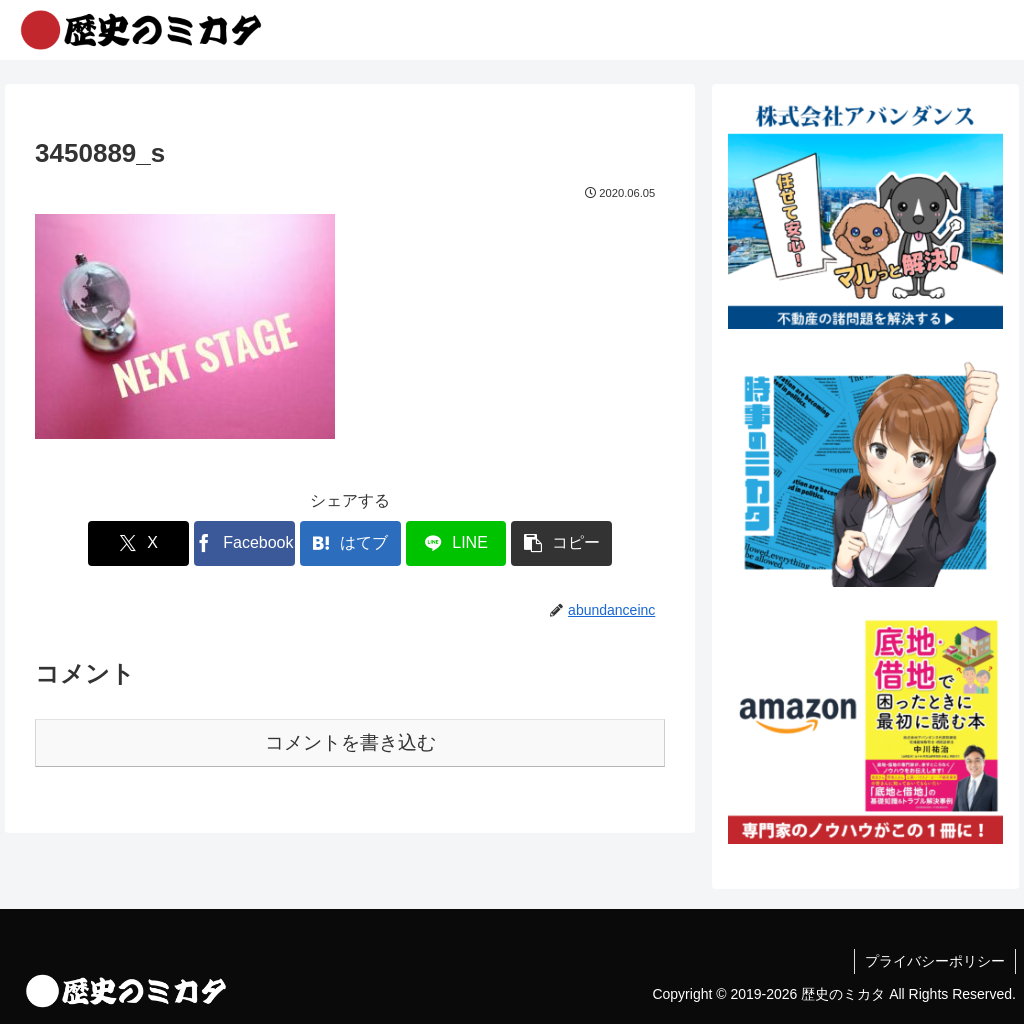 Image resolution: width=1024 pixels, height=1024 pixels. Describe the element at coordinates (350, 742) in the screenshot. I see `コメントを書き込む` at that location.